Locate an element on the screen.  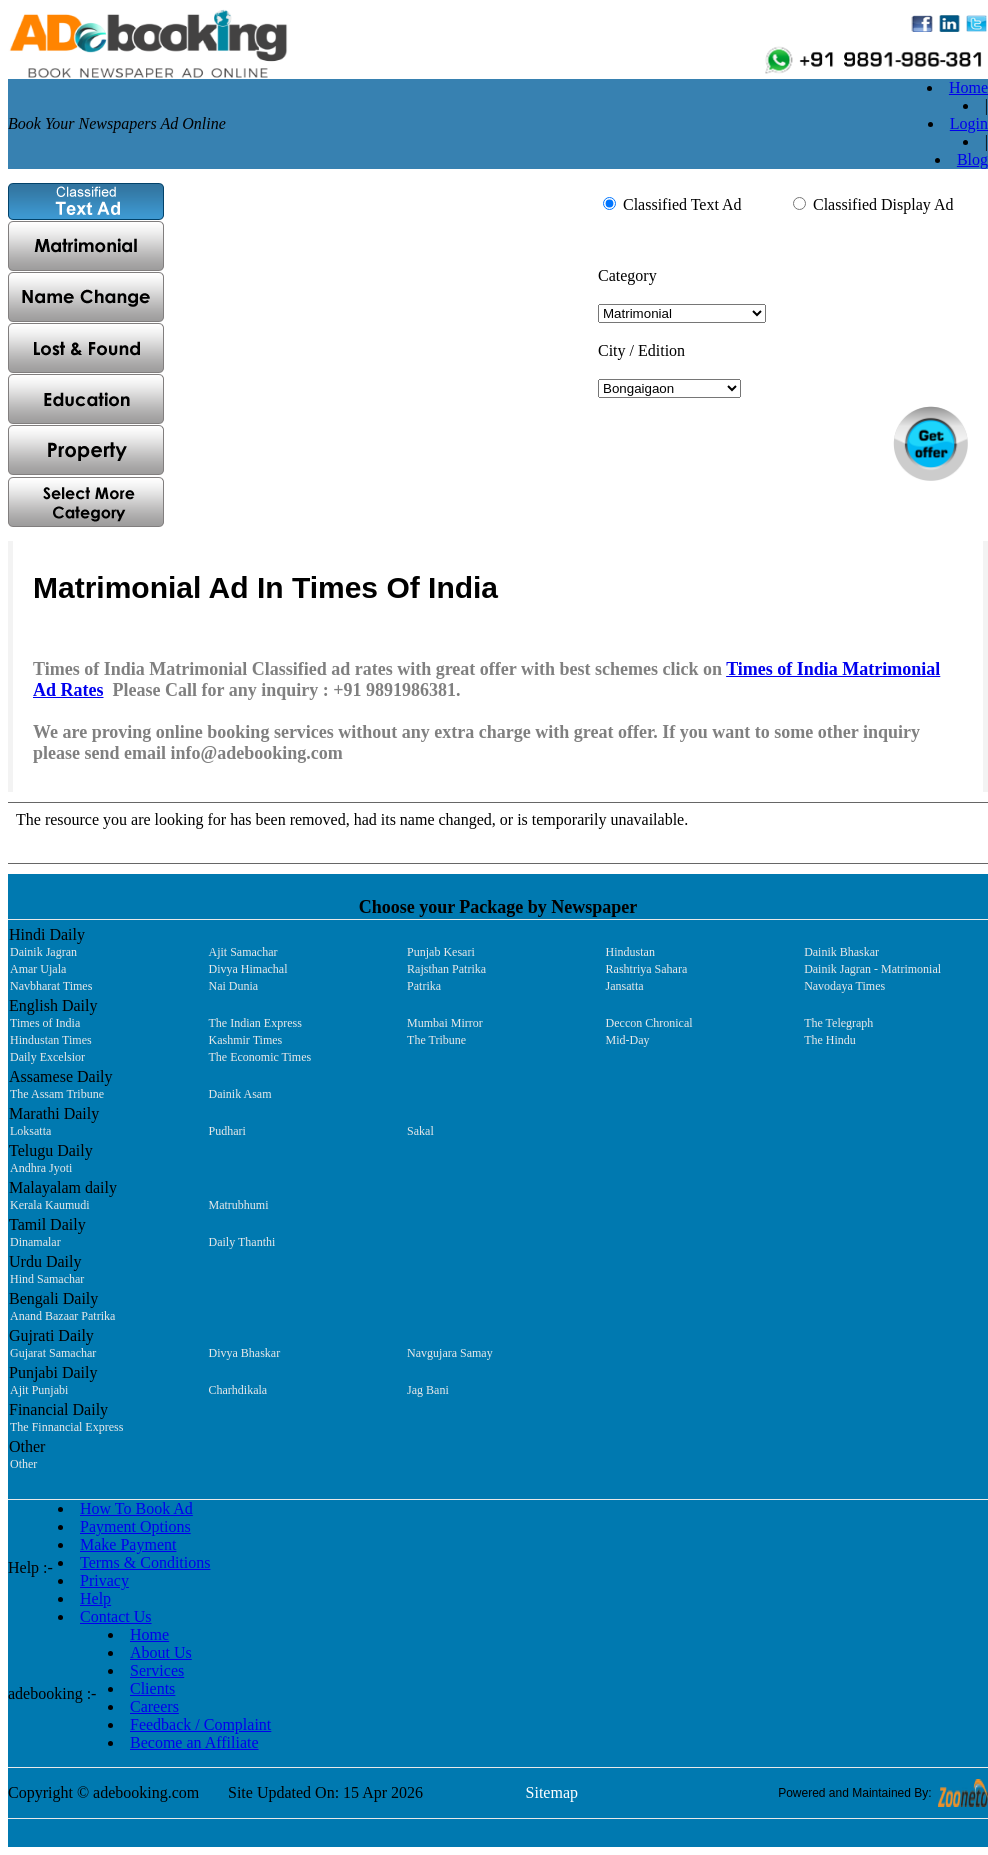
Divya Himachal is located at coordinates (248, 969).